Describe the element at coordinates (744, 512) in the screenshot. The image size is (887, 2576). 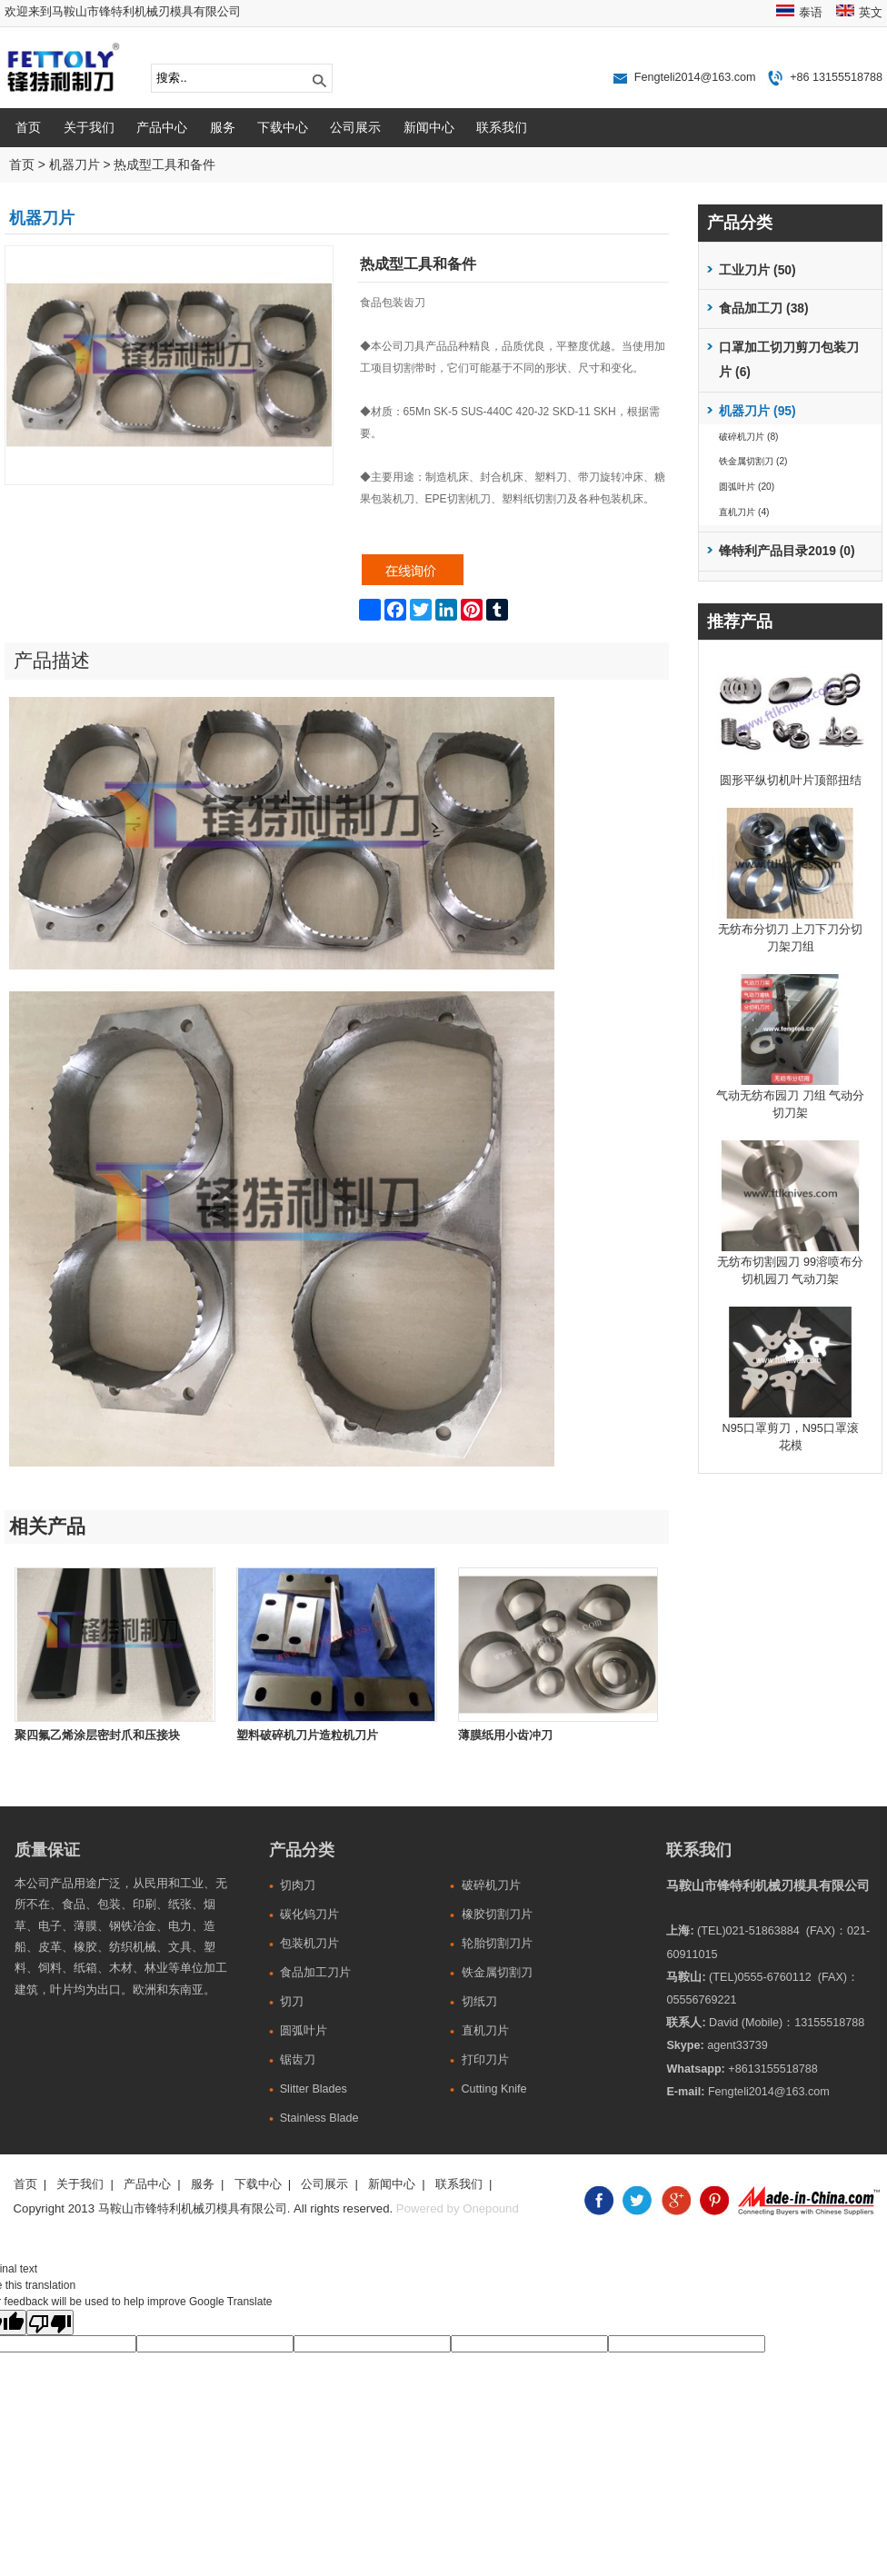
I see `直机刀片 (4)` at that location.